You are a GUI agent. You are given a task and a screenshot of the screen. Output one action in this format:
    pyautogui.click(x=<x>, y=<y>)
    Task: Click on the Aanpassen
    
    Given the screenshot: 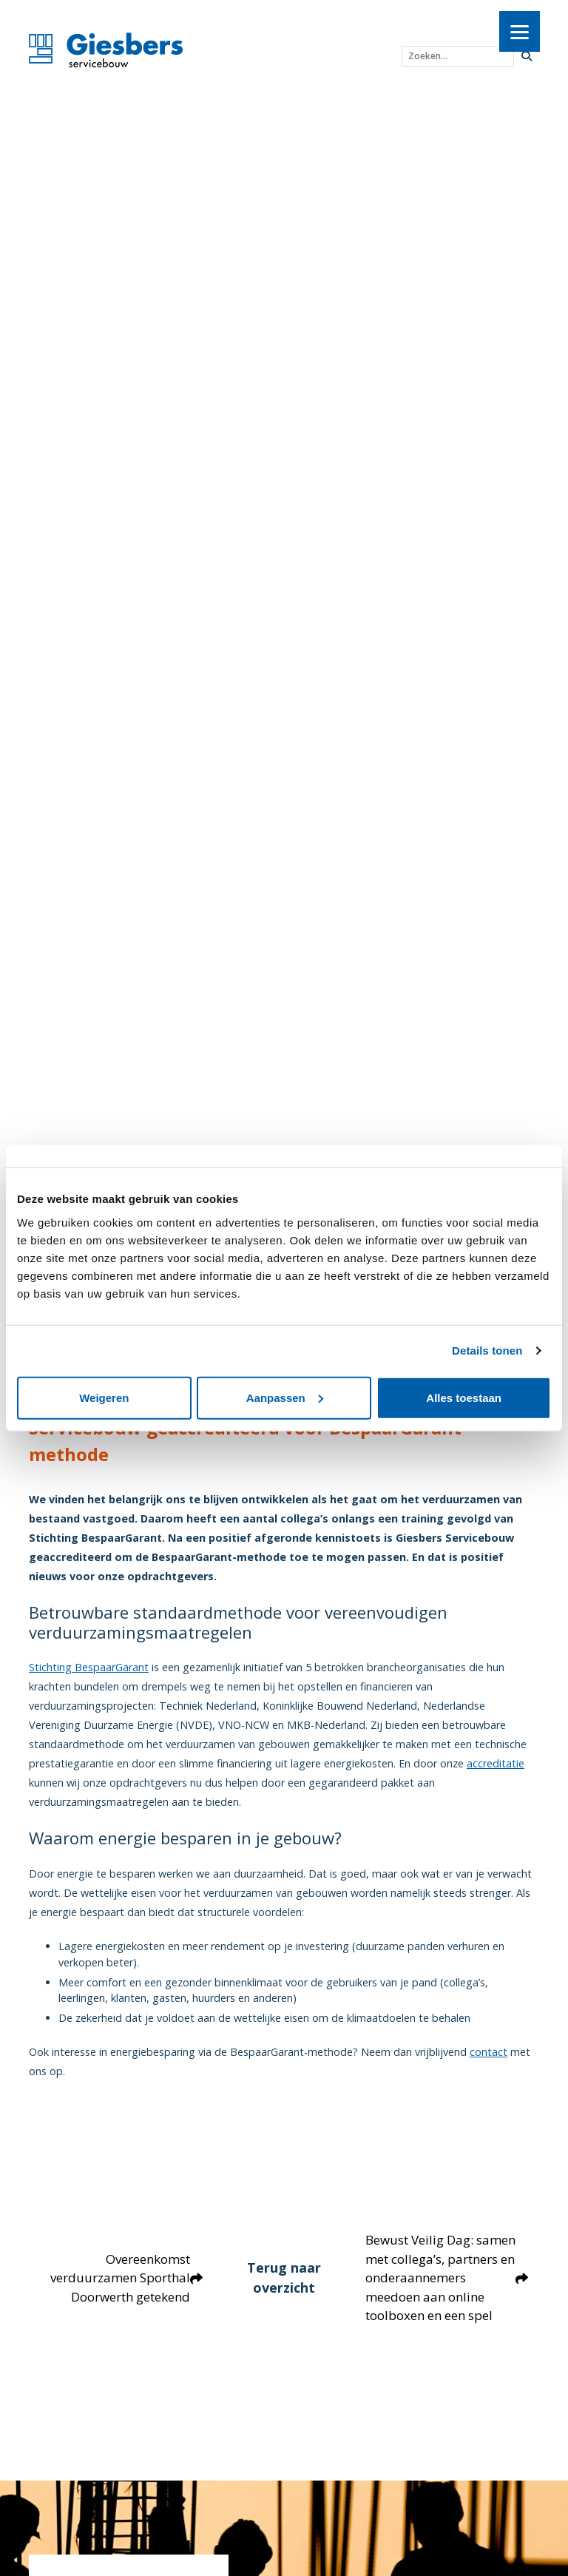 What is the action you would take?
    pyautogui.click(x=284, y=1397)
    